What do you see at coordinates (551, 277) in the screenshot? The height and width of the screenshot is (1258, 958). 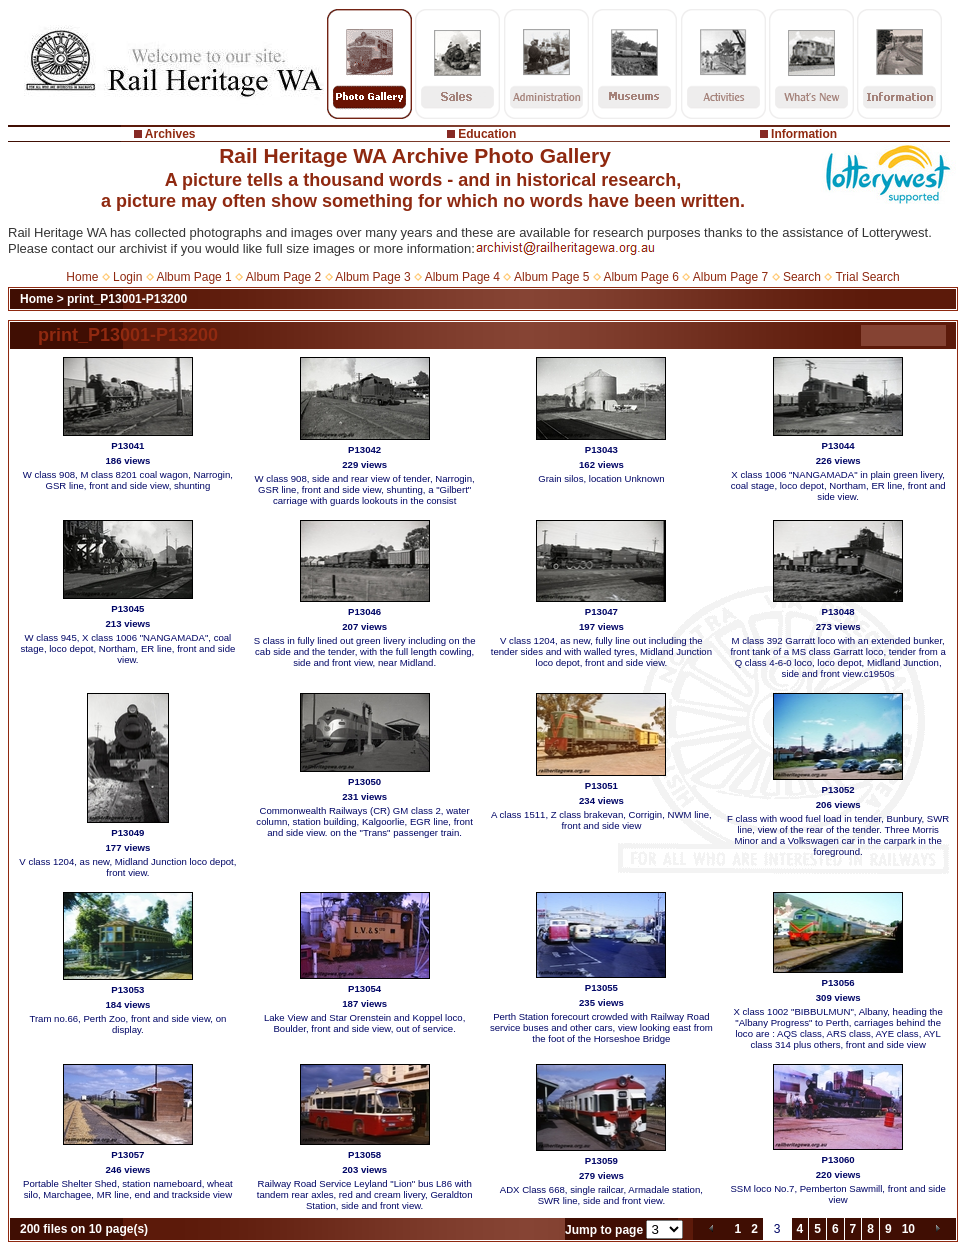 I see `Album Page 5` at bounding box center [551, 277].